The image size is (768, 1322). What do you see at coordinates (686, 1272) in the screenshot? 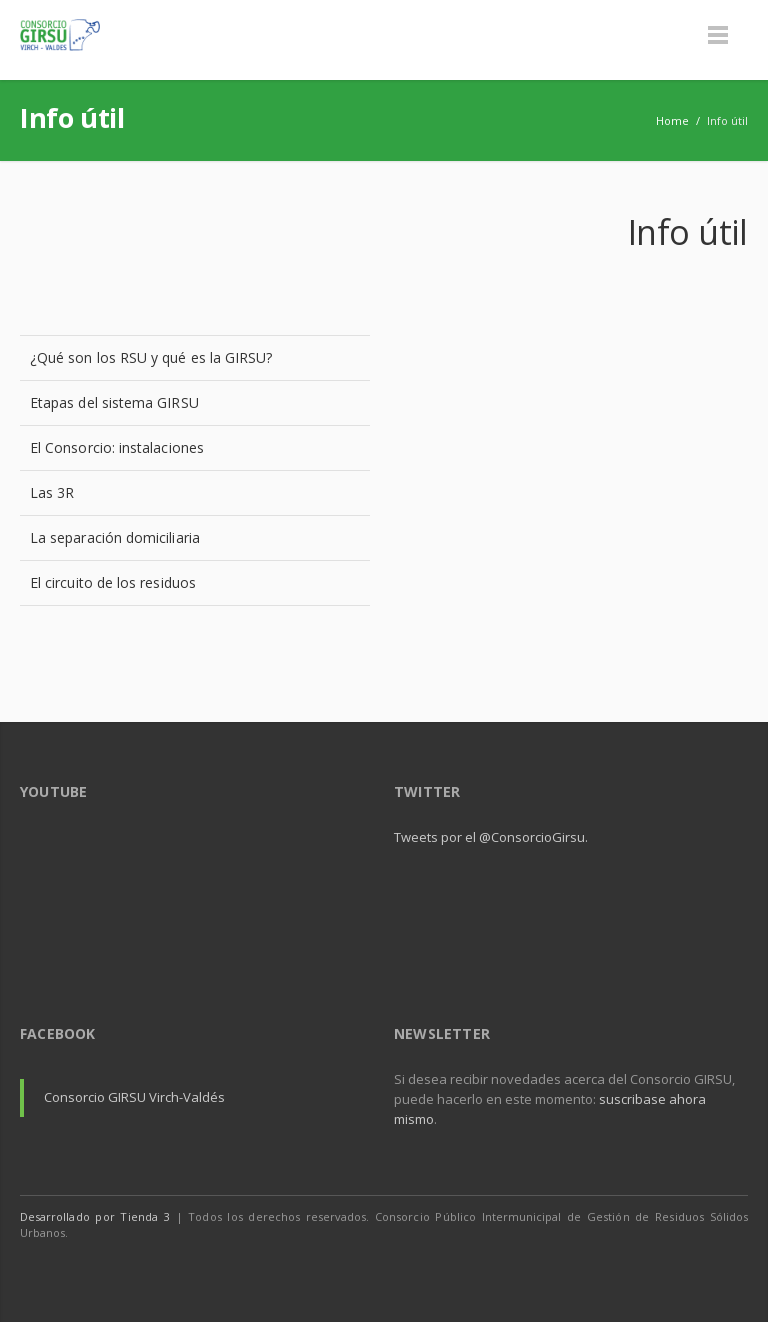
I see `Twitter` at bounding box center [686, 1272].